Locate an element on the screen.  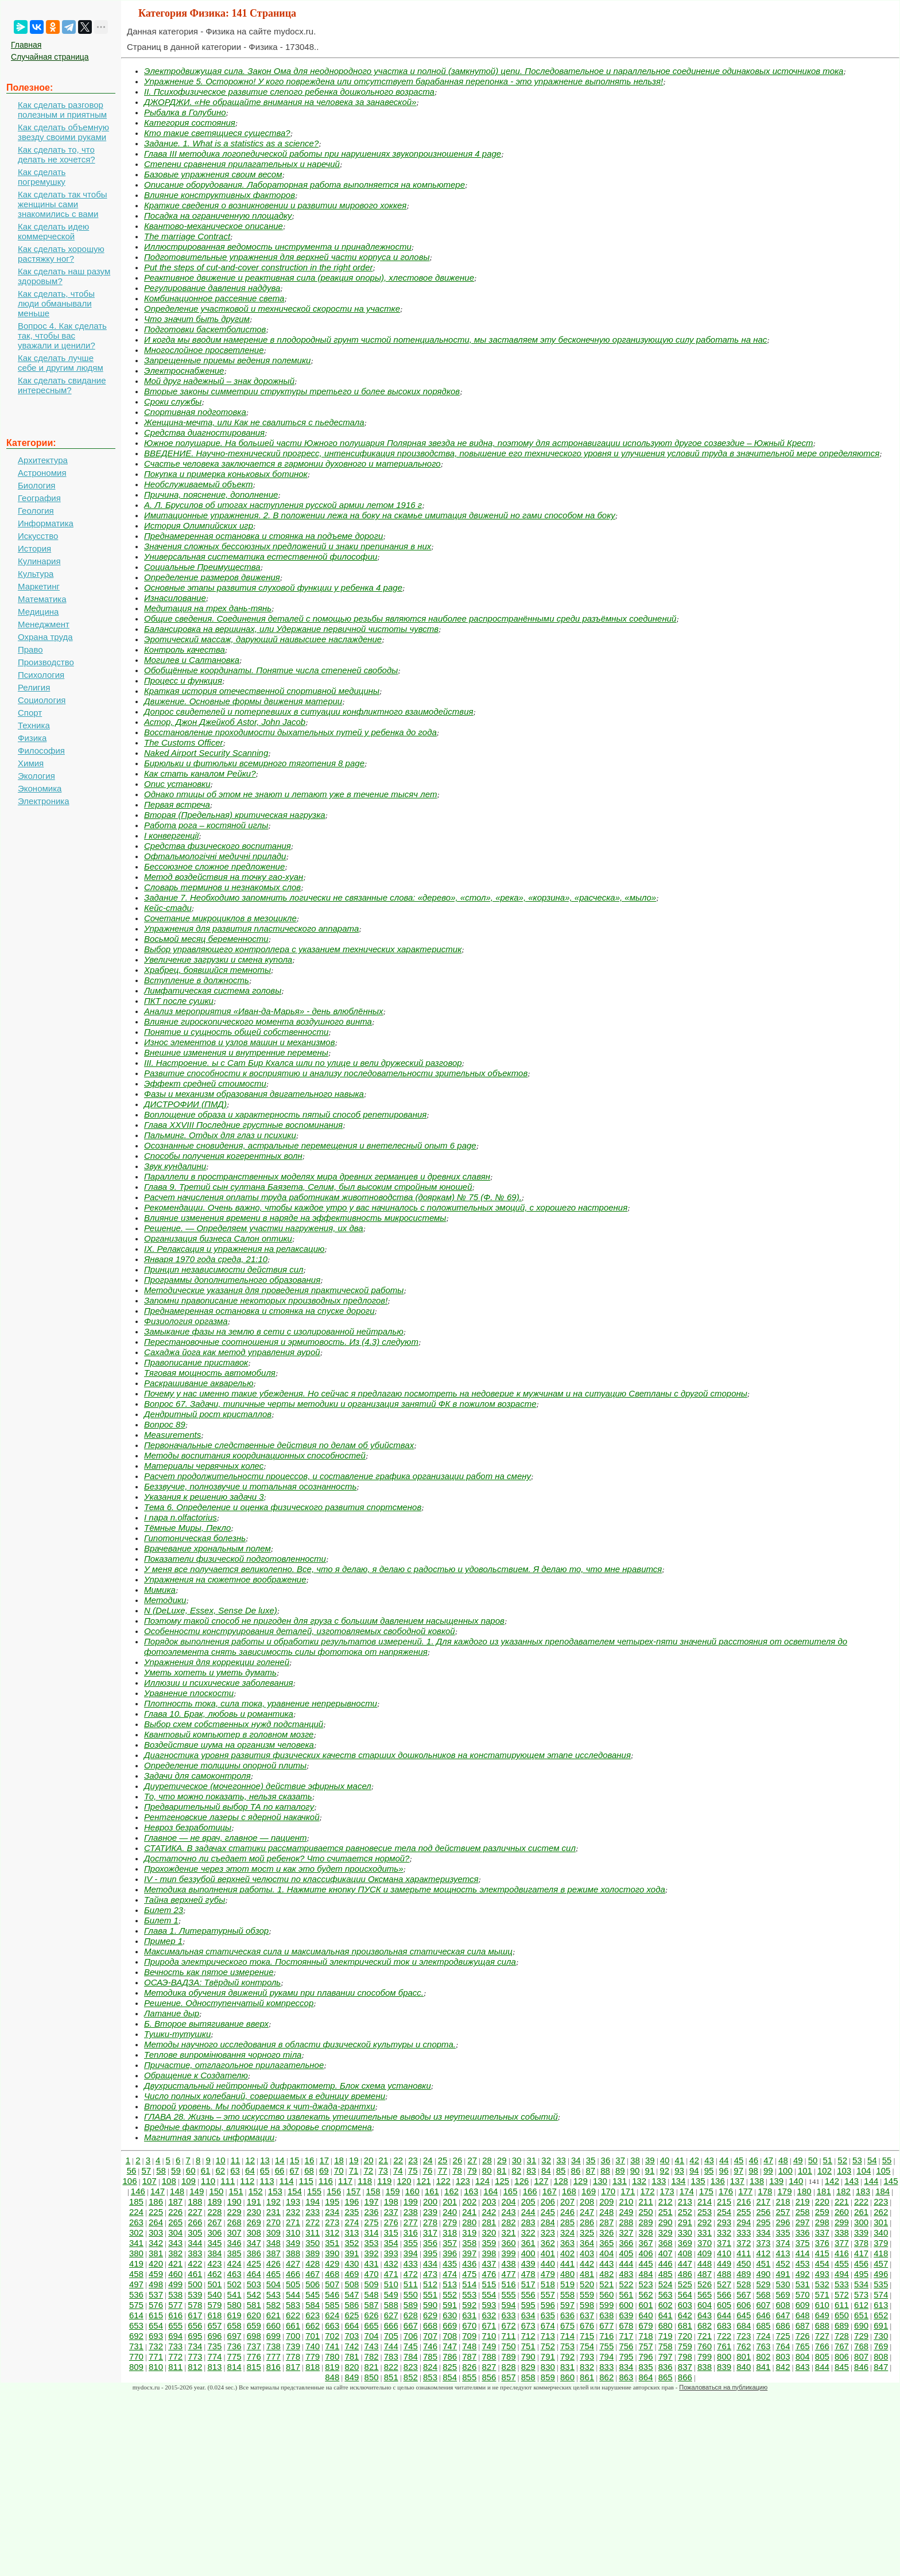
Как сделать идею коммерческой is located at coordinates (53, 231).